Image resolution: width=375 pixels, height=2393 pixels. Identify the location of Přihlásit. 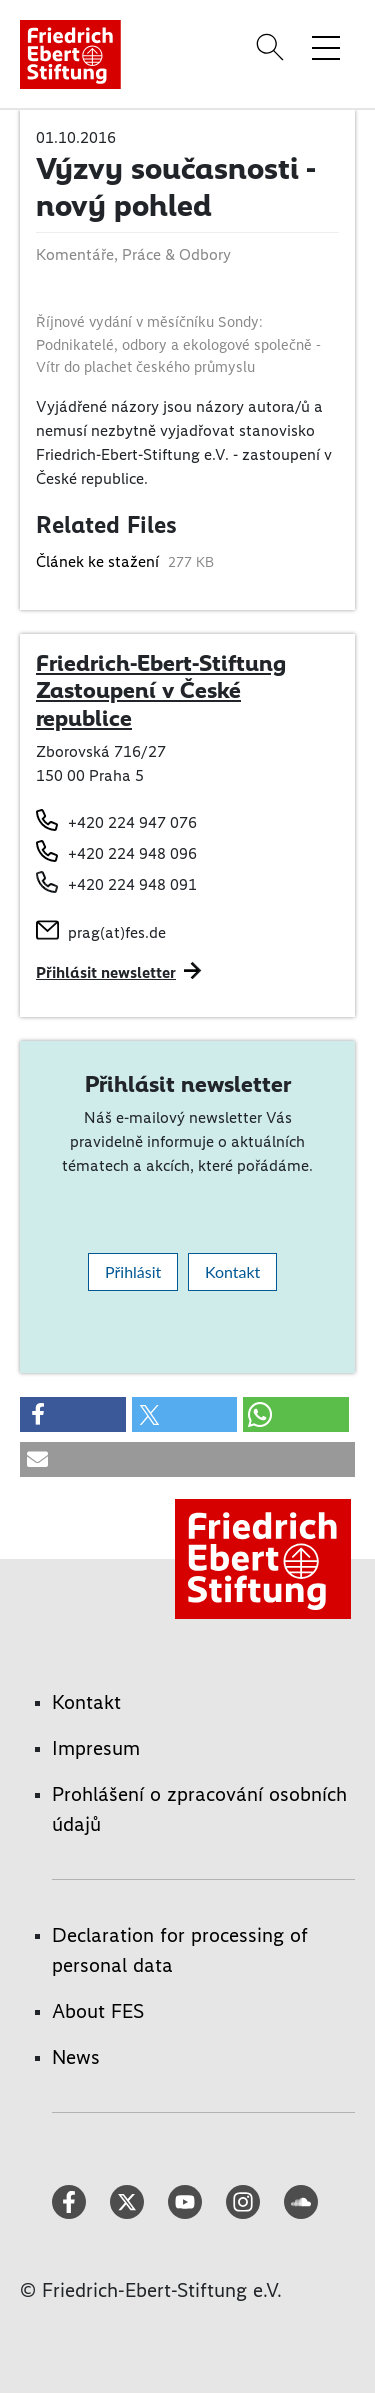
(133, 1271).